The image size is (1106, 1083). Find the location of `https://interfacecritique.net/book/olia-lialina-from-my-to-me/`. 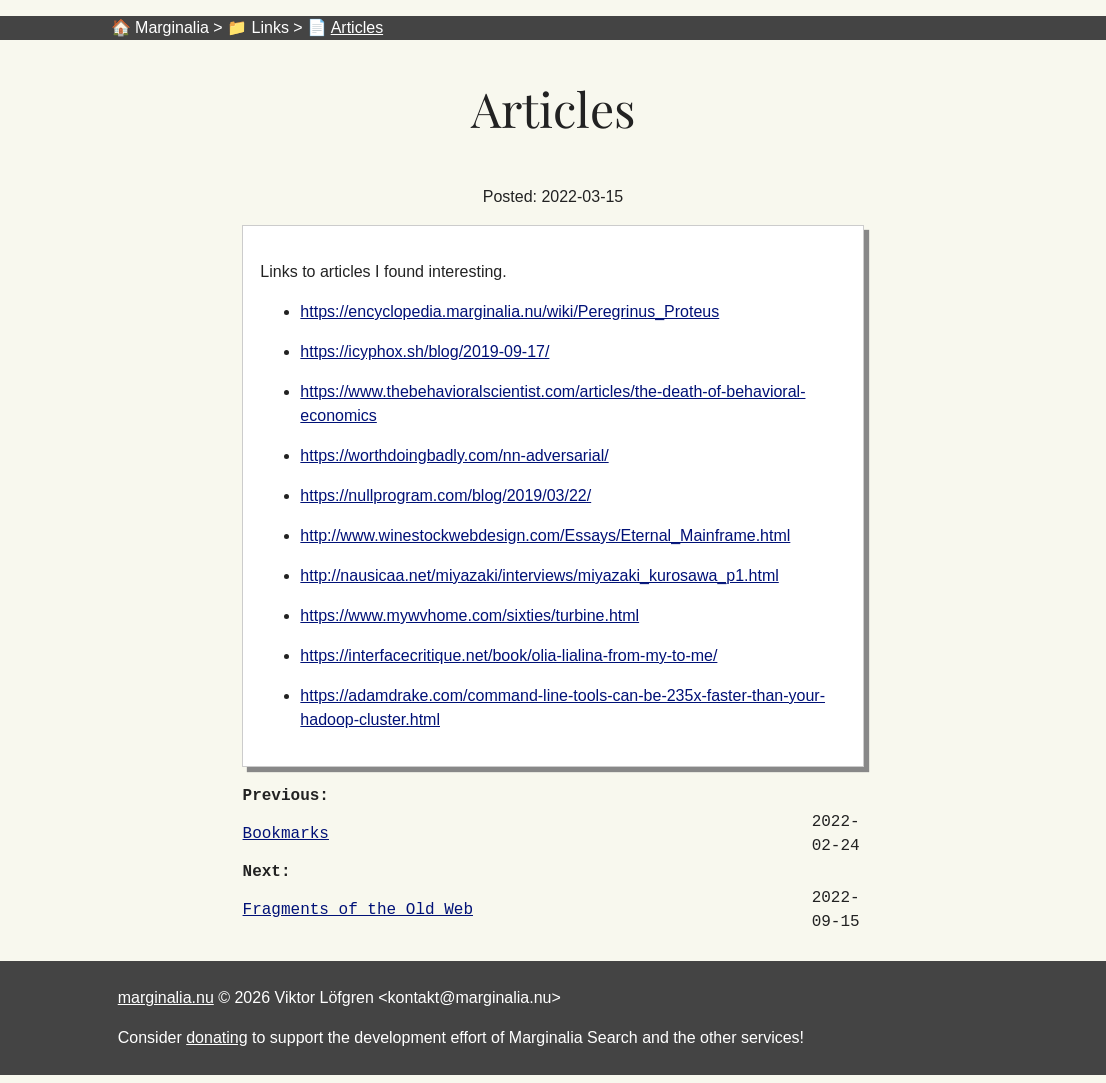

https://interfacecritique.net/book/olia-lialina-from-my-to-me/ is located at coordinates (508, 655).